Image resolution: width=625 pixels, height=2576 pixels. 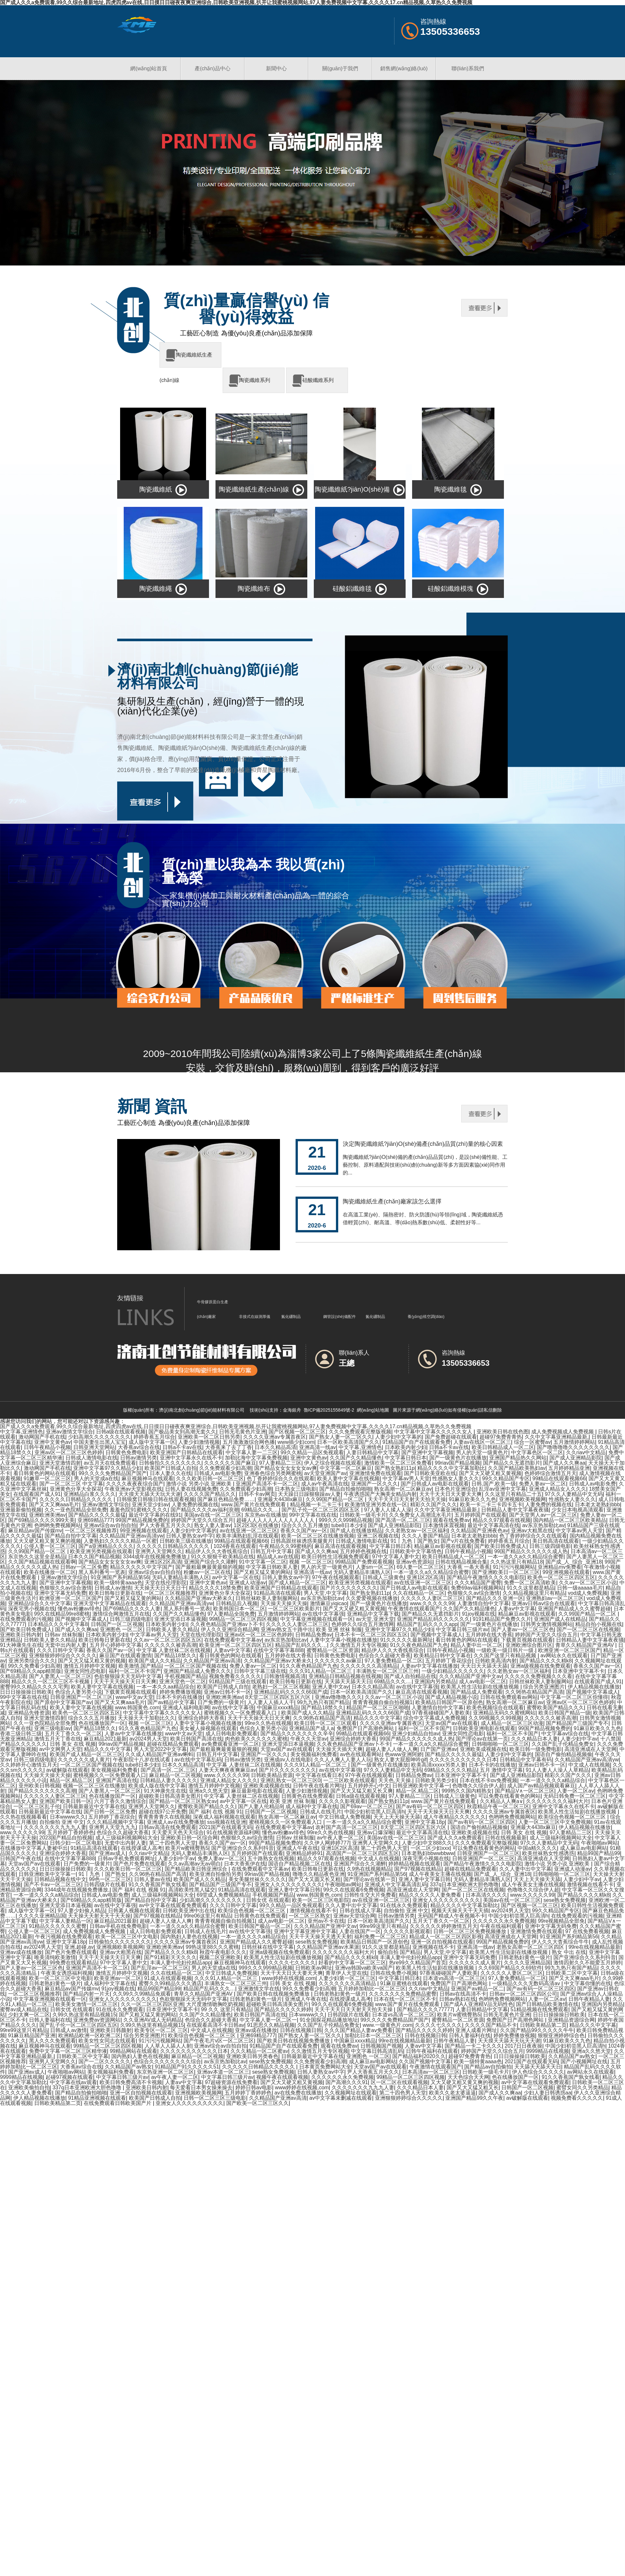 What do you see at coordinates (260, 1509) in the screenshot?
I see `69精品久久久....` at bounding box center [260, 1509].